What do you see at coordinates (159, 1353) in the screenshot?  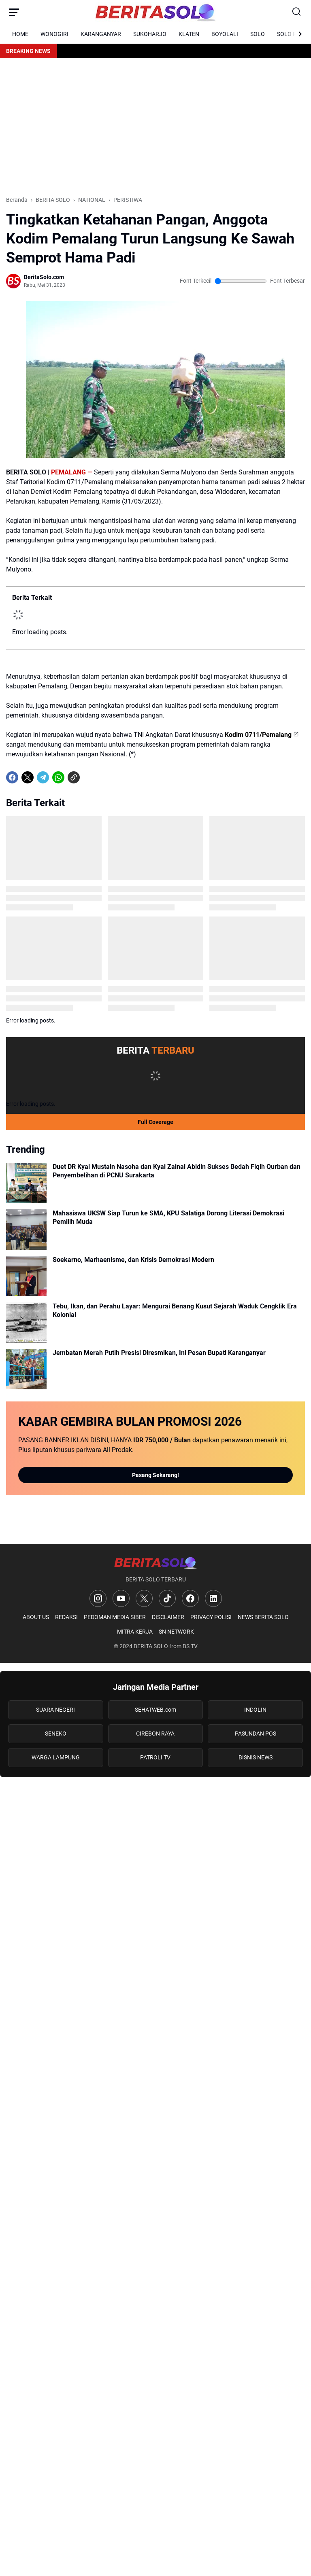 I see `Jembatan Merah Putih Presisi Diresmikan, Ini Pesan Bupati Karanganyar` at bounding box center [159, 1353].